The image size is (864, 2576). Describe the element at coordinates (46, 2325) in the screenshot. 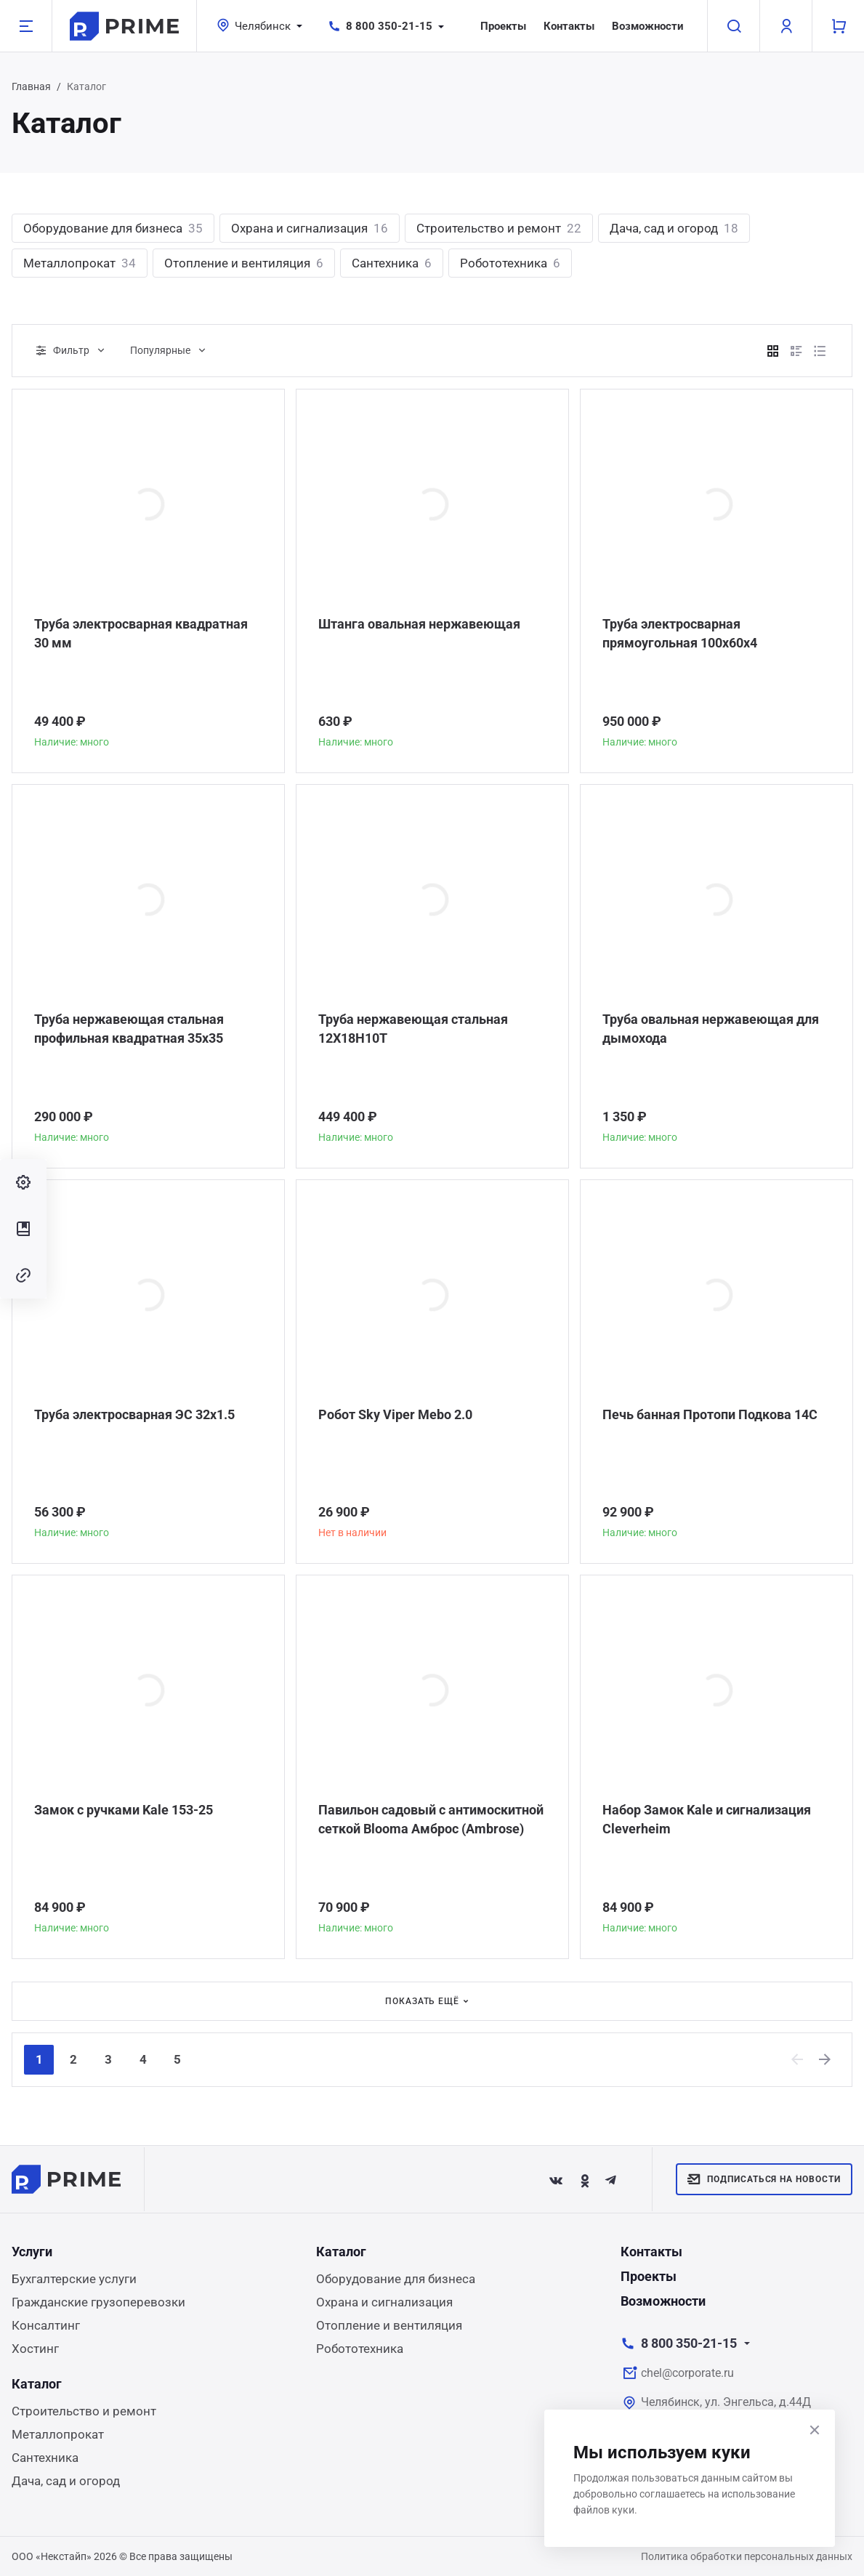

I see `Консалтинг` at that location.